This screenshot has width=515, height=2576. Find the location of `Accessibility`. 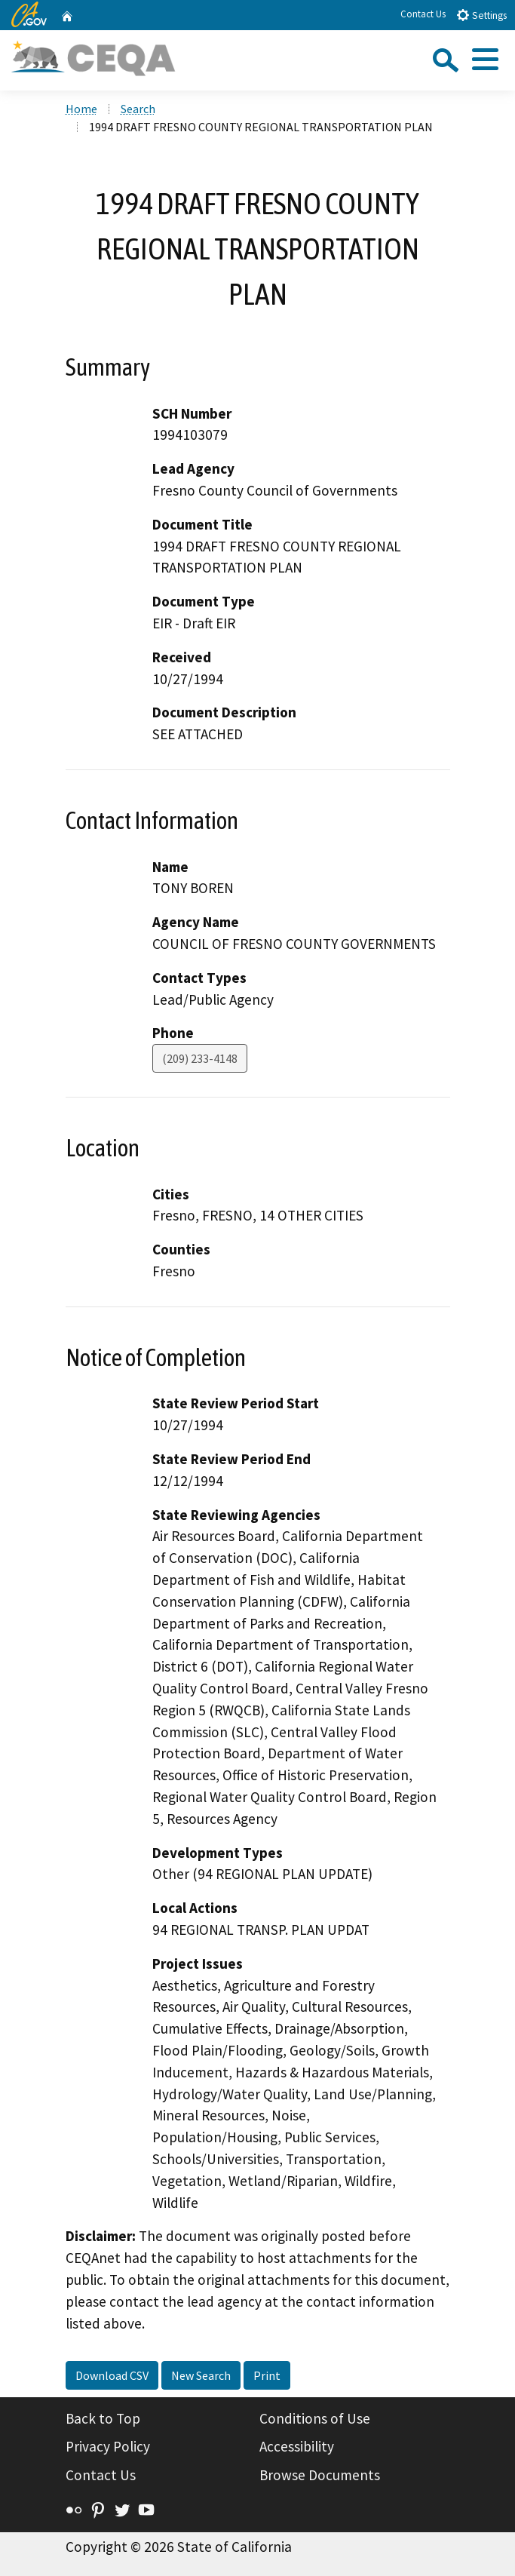

Accessibility is located at coordinates (296, 2446).